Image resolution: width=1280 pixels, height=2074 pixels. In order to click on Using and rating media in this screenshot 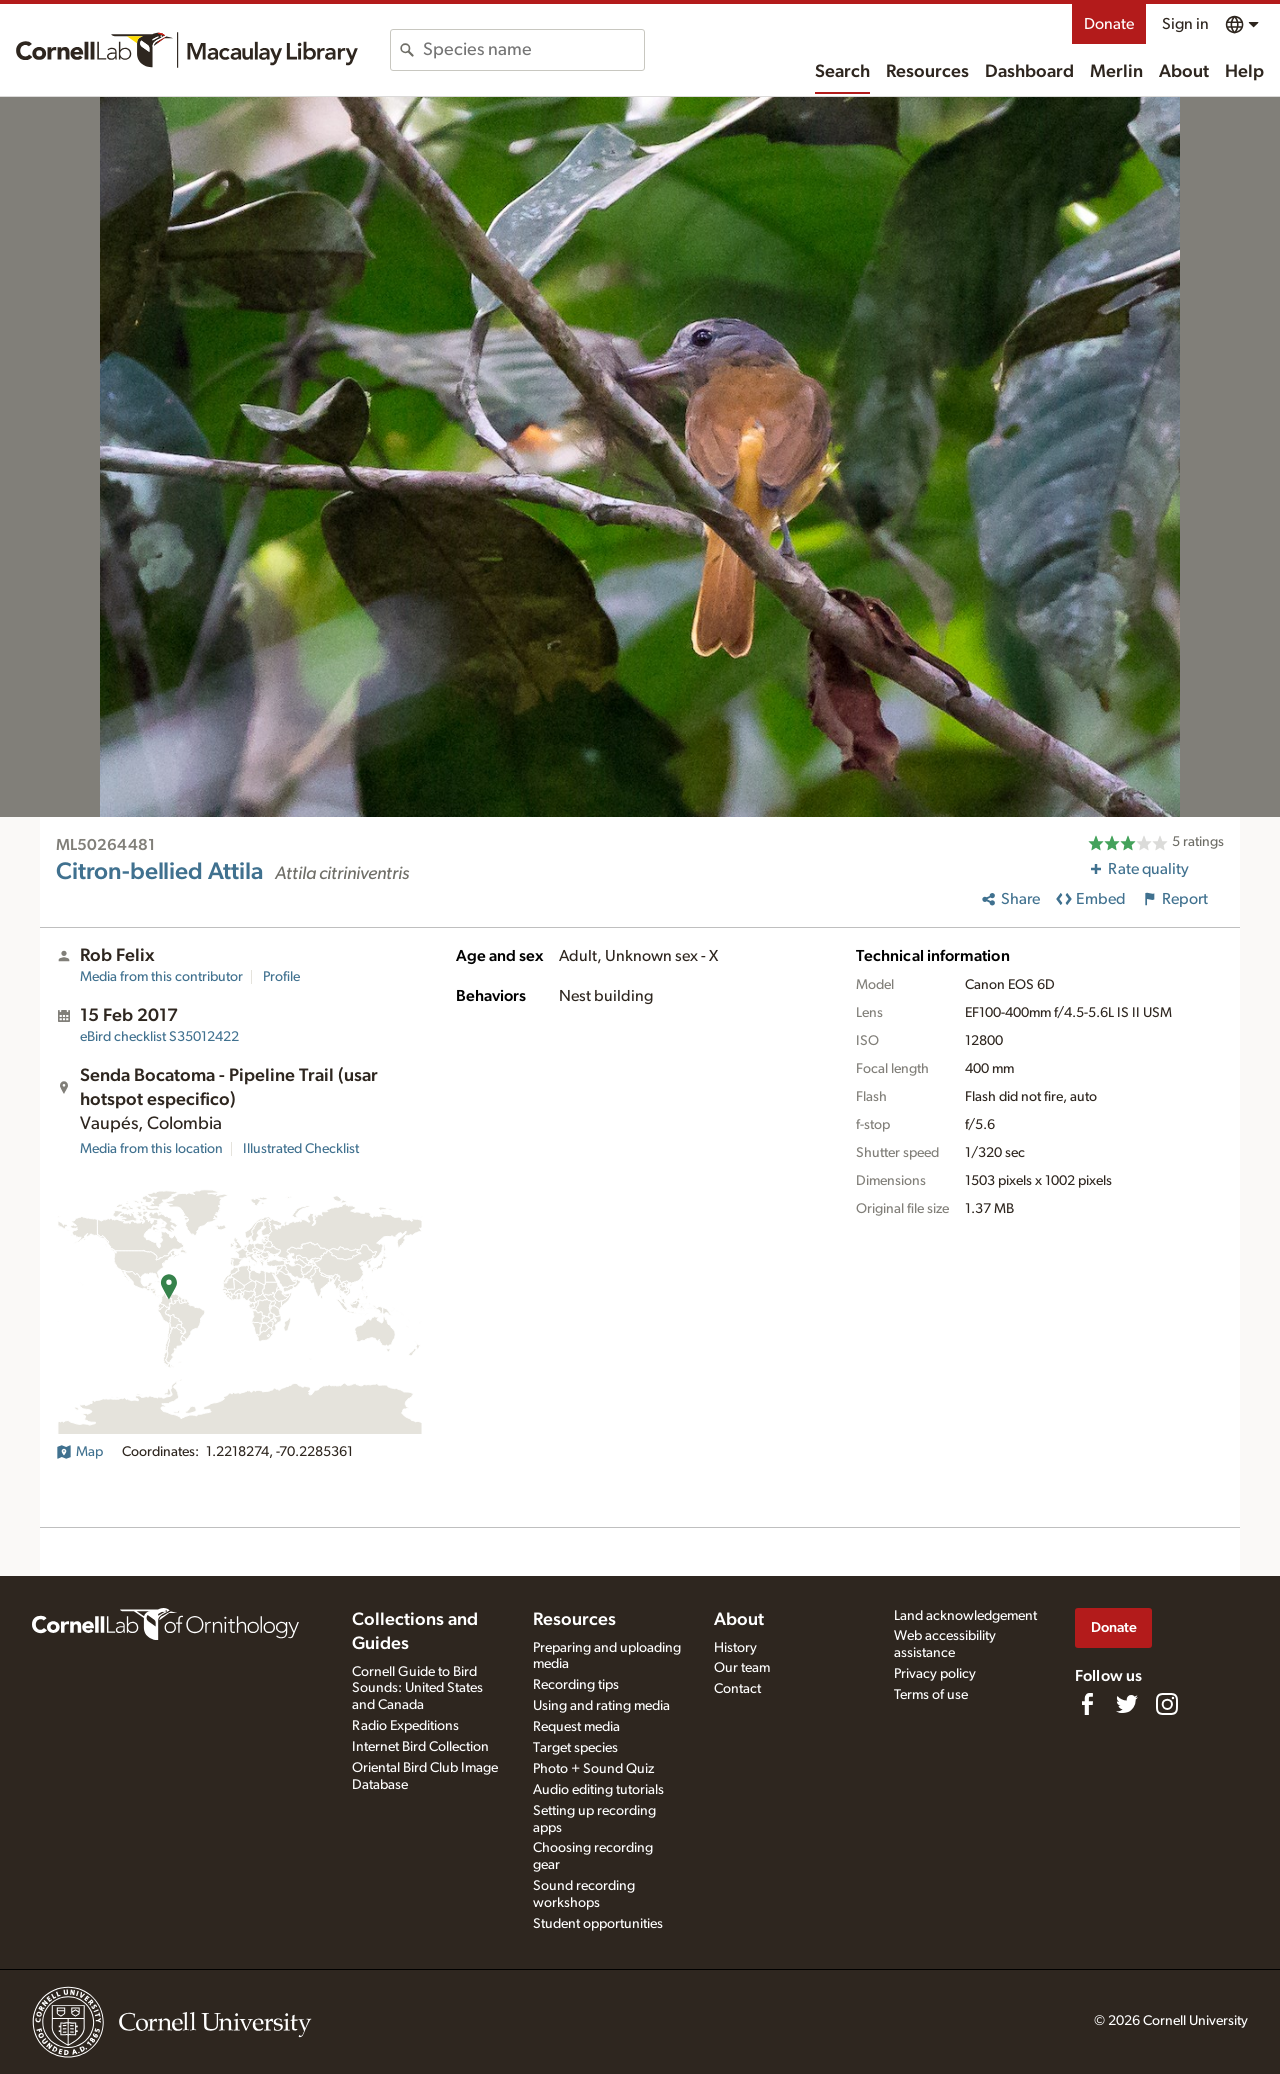, I will do `click(601, 1706)`.